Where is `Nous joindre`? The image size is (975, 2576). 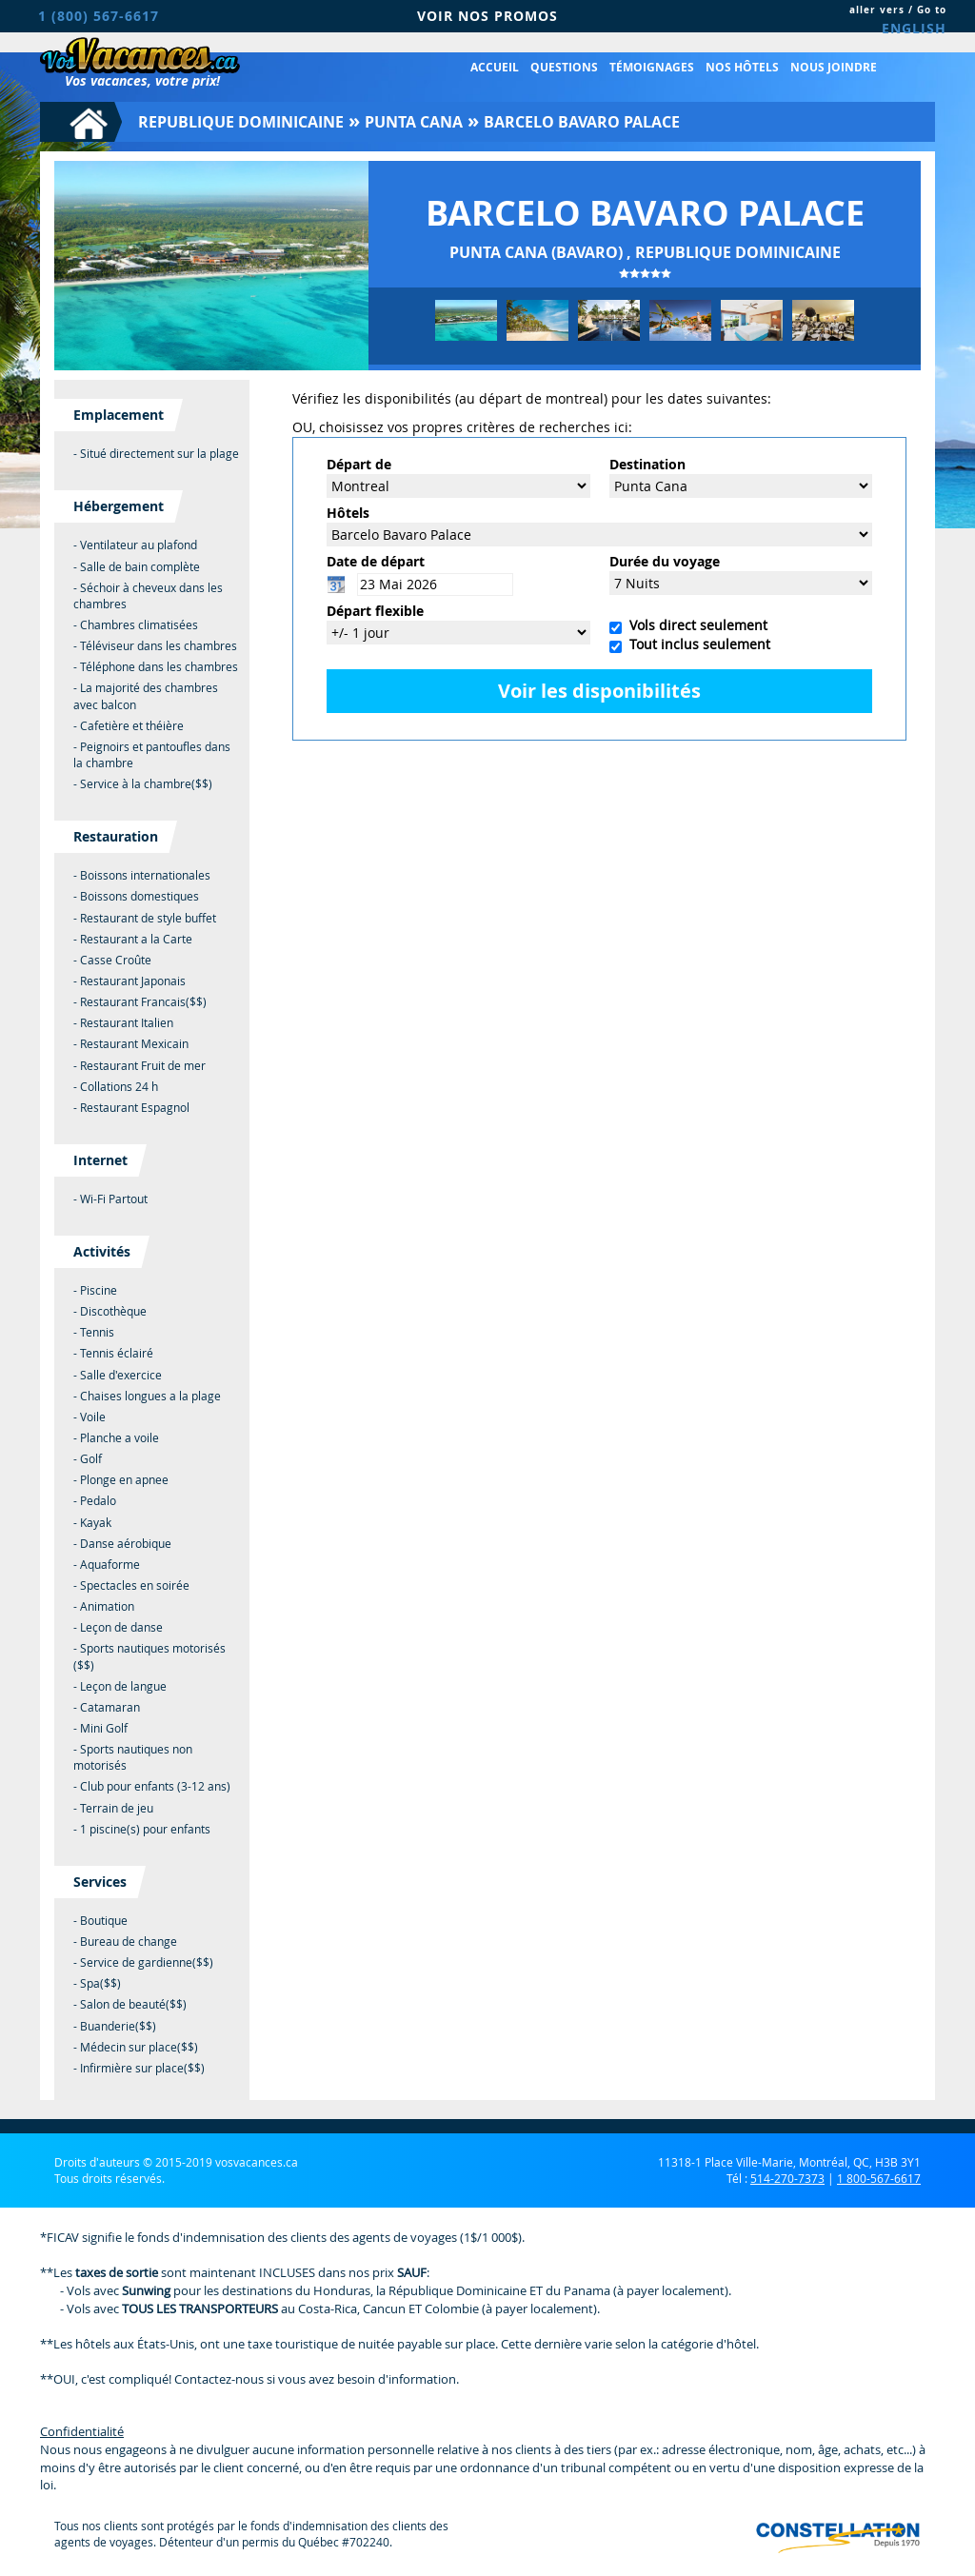
Nous joindre is located at coordinates (833, 67).